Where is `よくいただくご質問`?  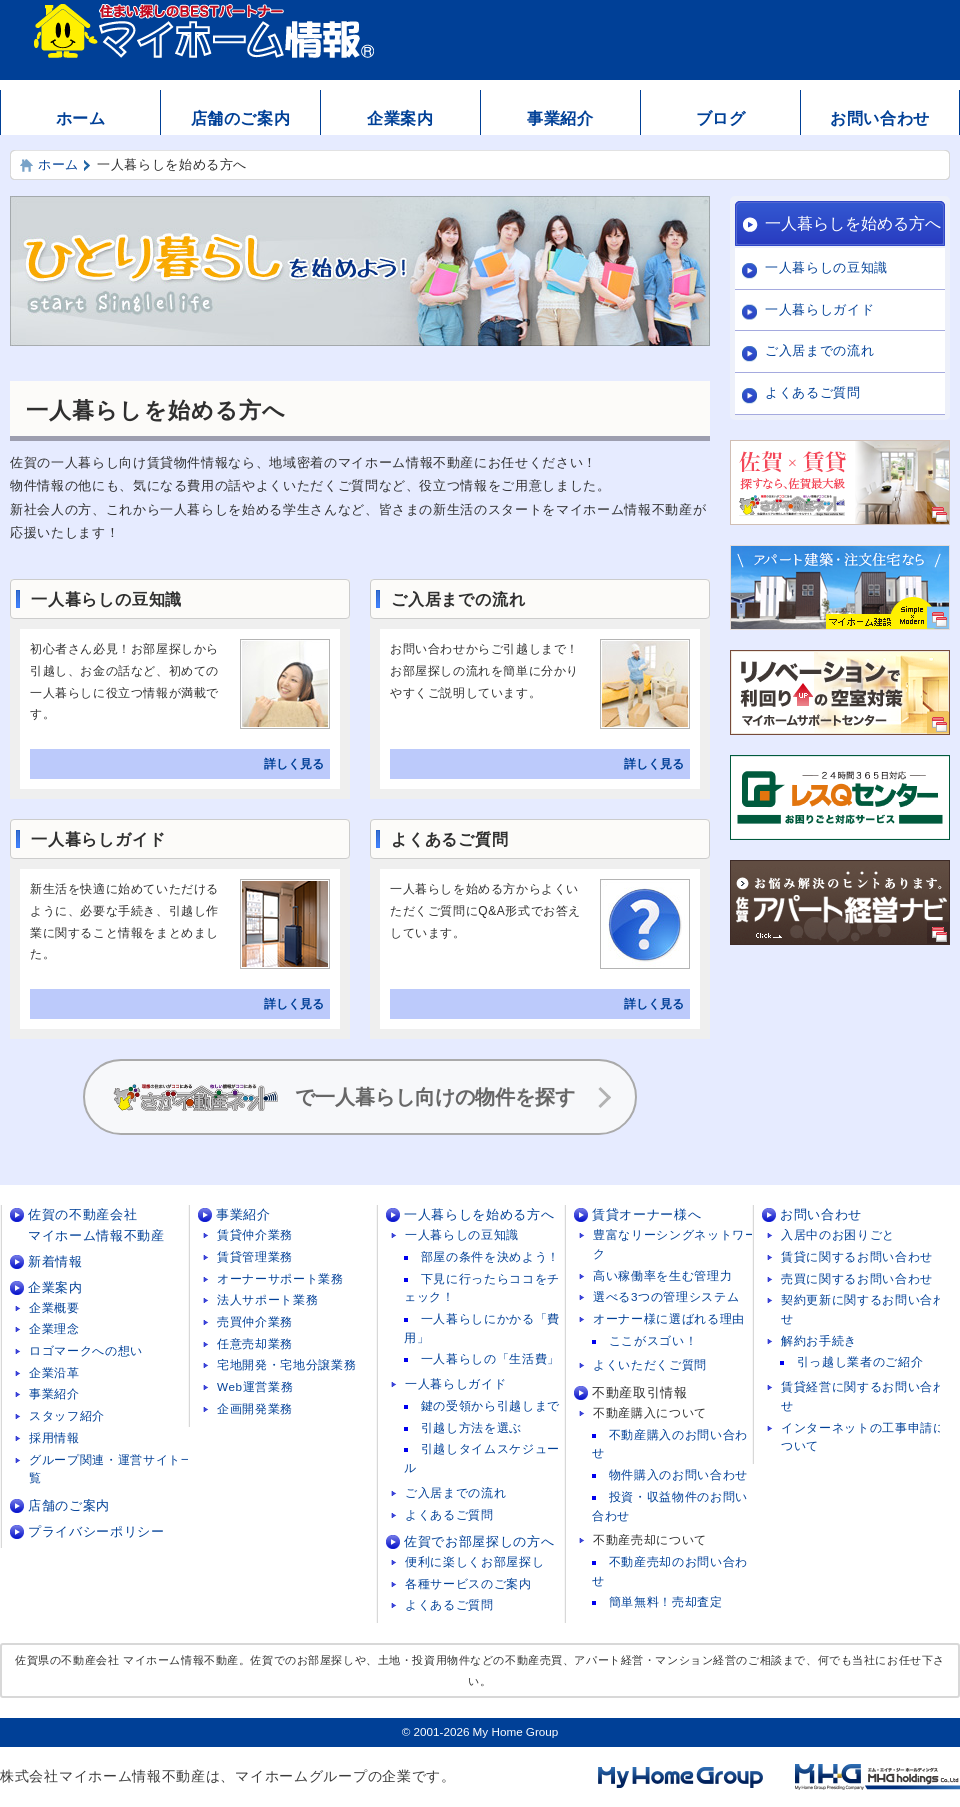 よくいただくご質問 is located at coordinates (650, 1364).